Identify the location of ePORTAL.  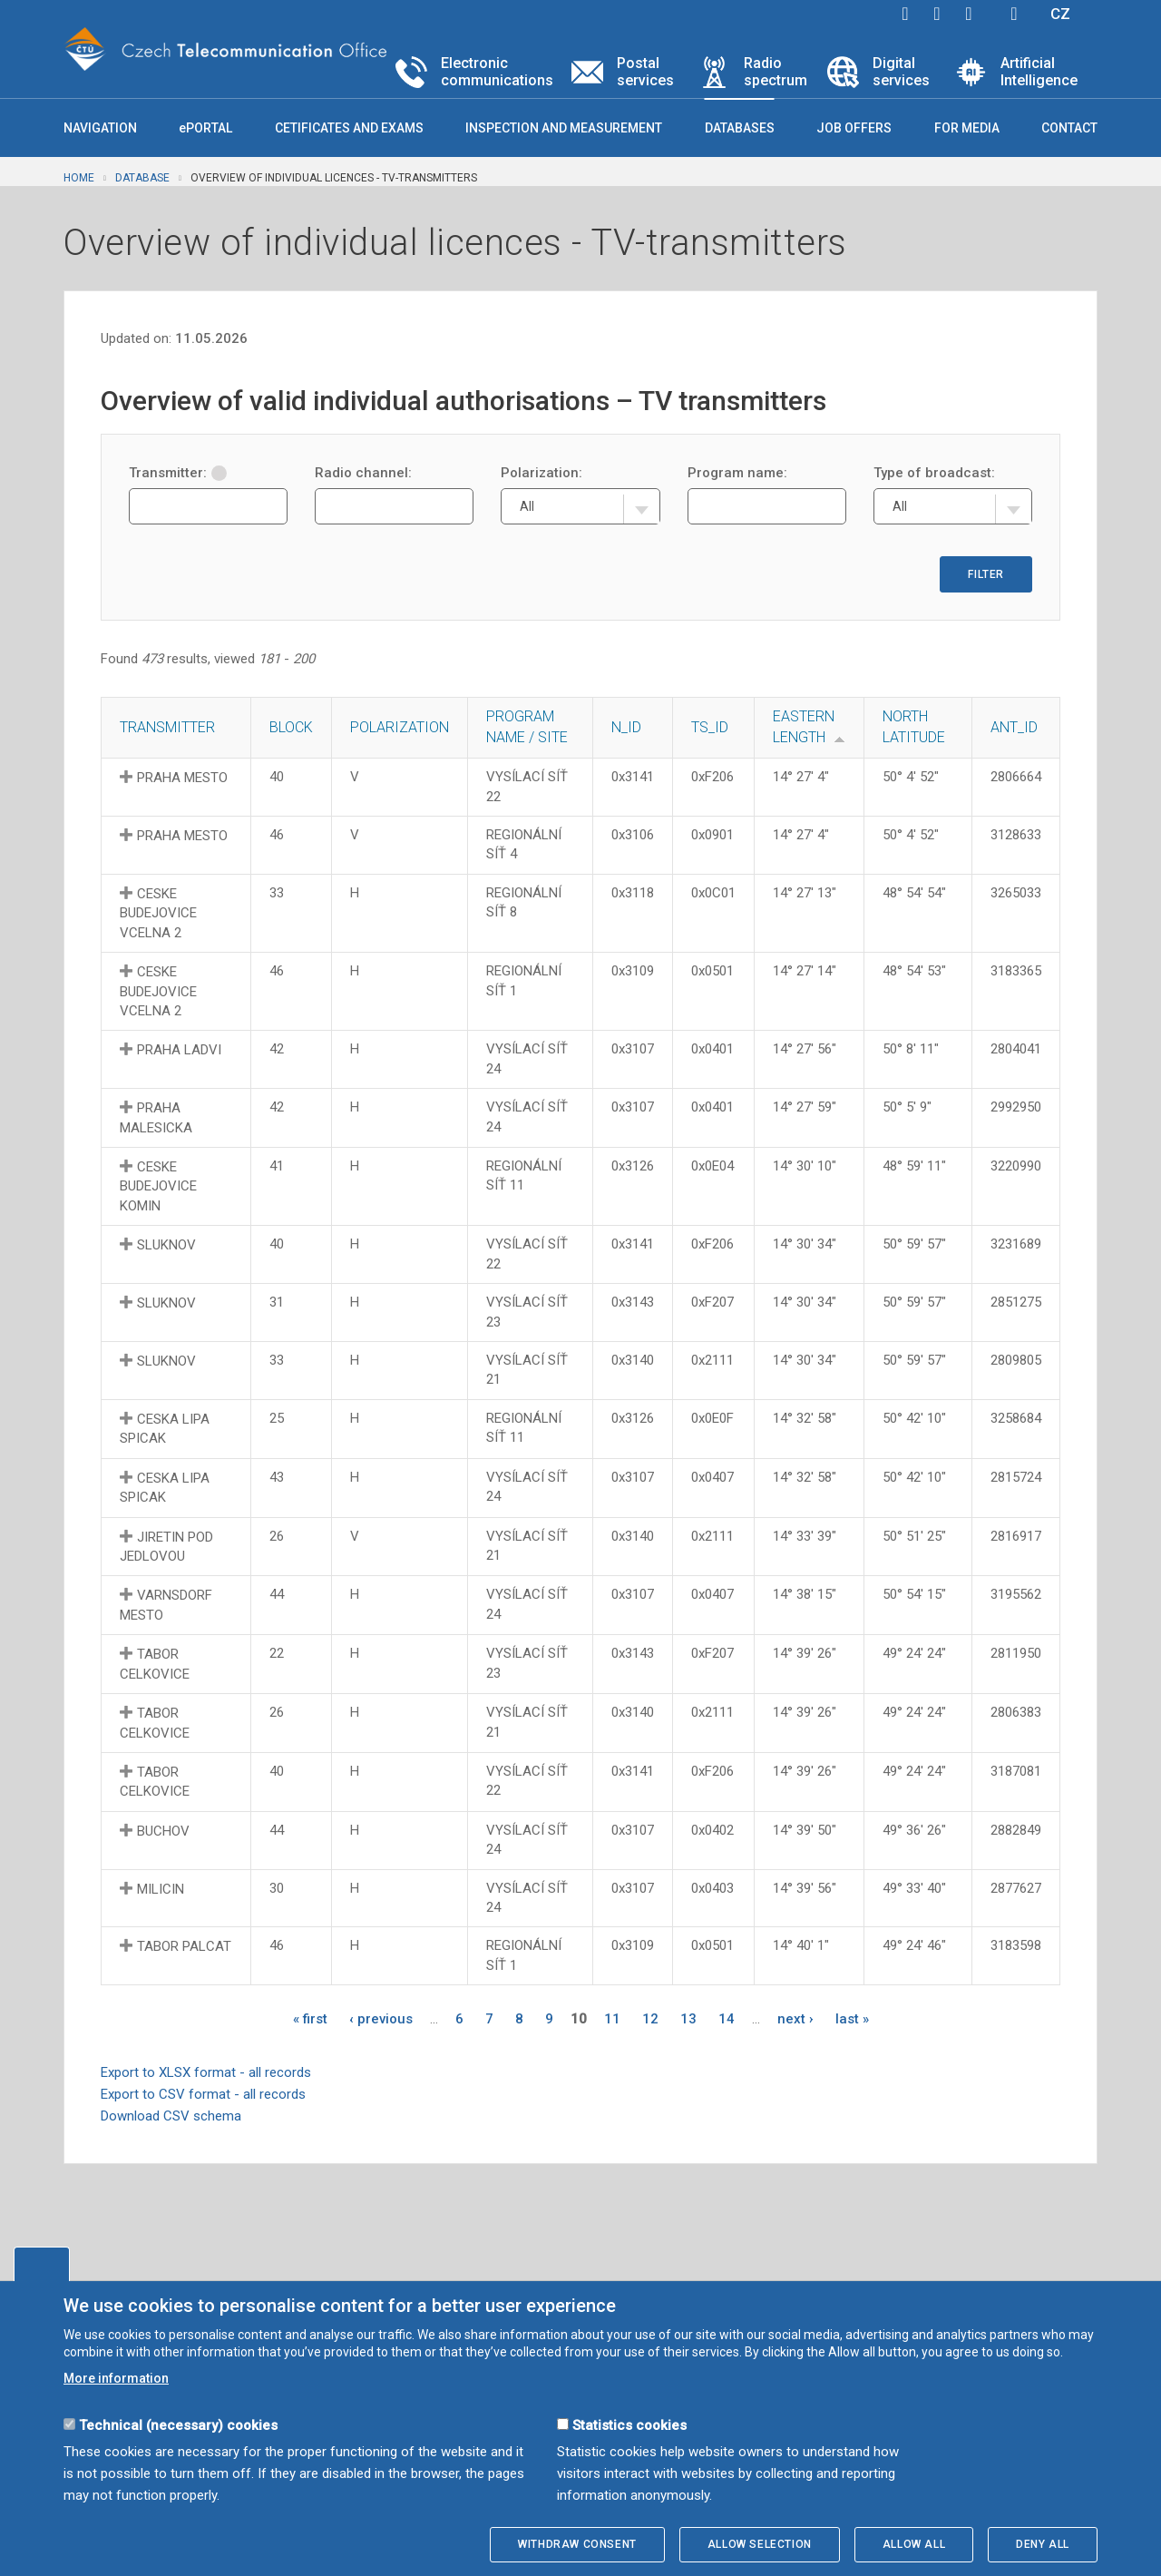
(205, 128).